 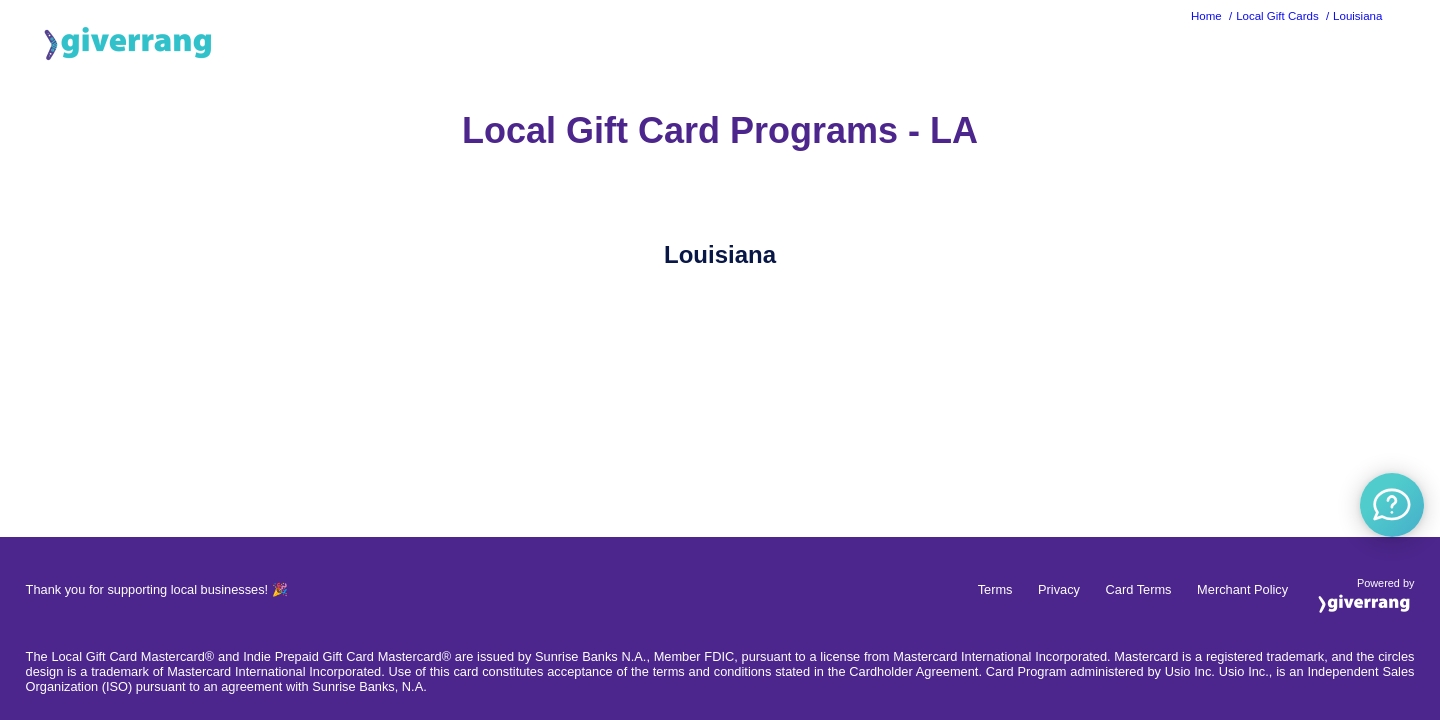 I want to click on Privacy, so click(x=1059, y=589).